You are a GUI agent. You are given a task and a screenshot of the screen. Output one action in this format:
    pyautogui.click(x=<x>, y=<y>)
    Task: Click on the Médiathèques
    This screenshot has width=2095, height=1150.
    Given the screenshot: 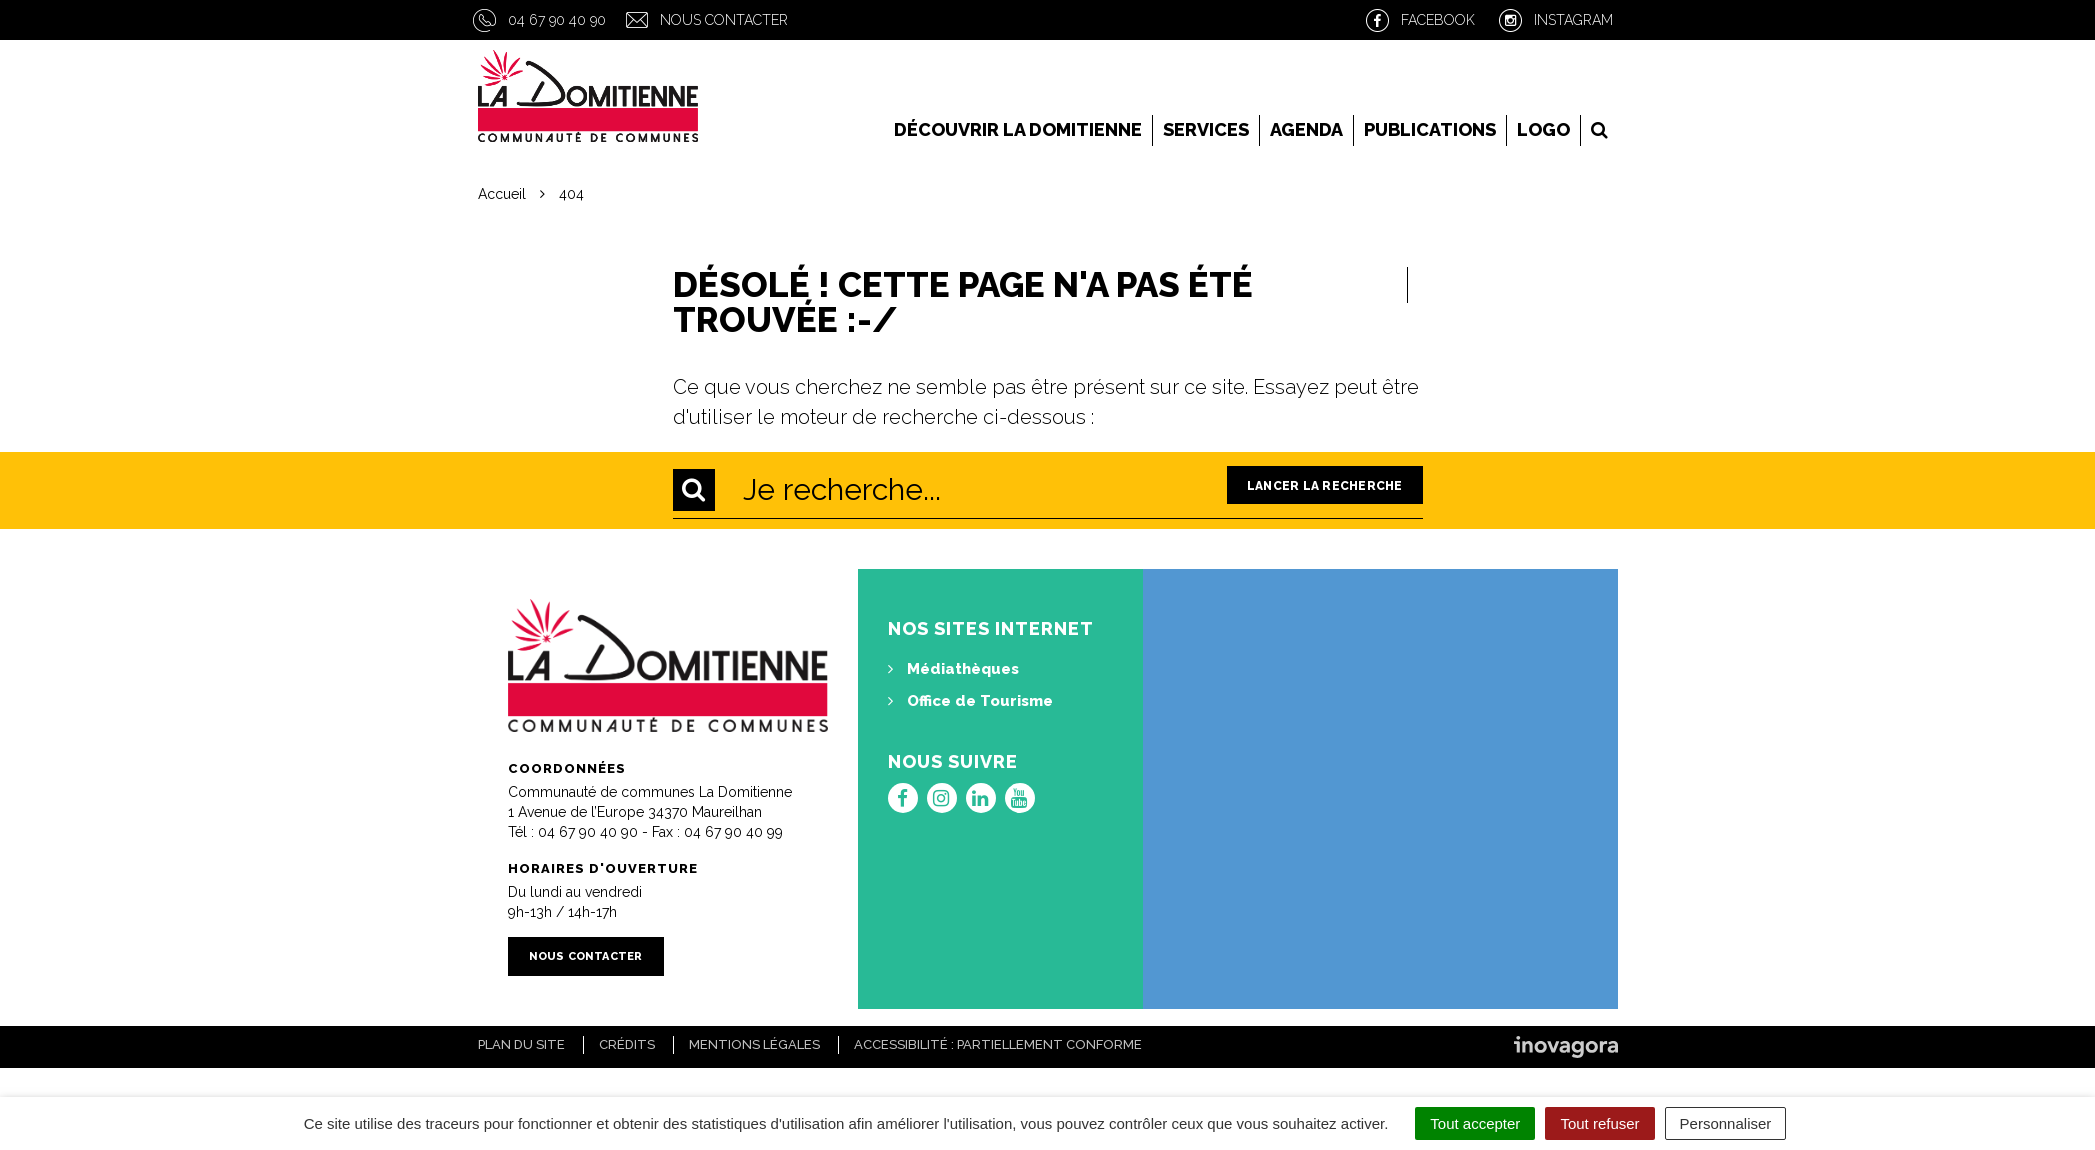 What is the action you would take?
    pyautogui.click(x=953, y=669)
    